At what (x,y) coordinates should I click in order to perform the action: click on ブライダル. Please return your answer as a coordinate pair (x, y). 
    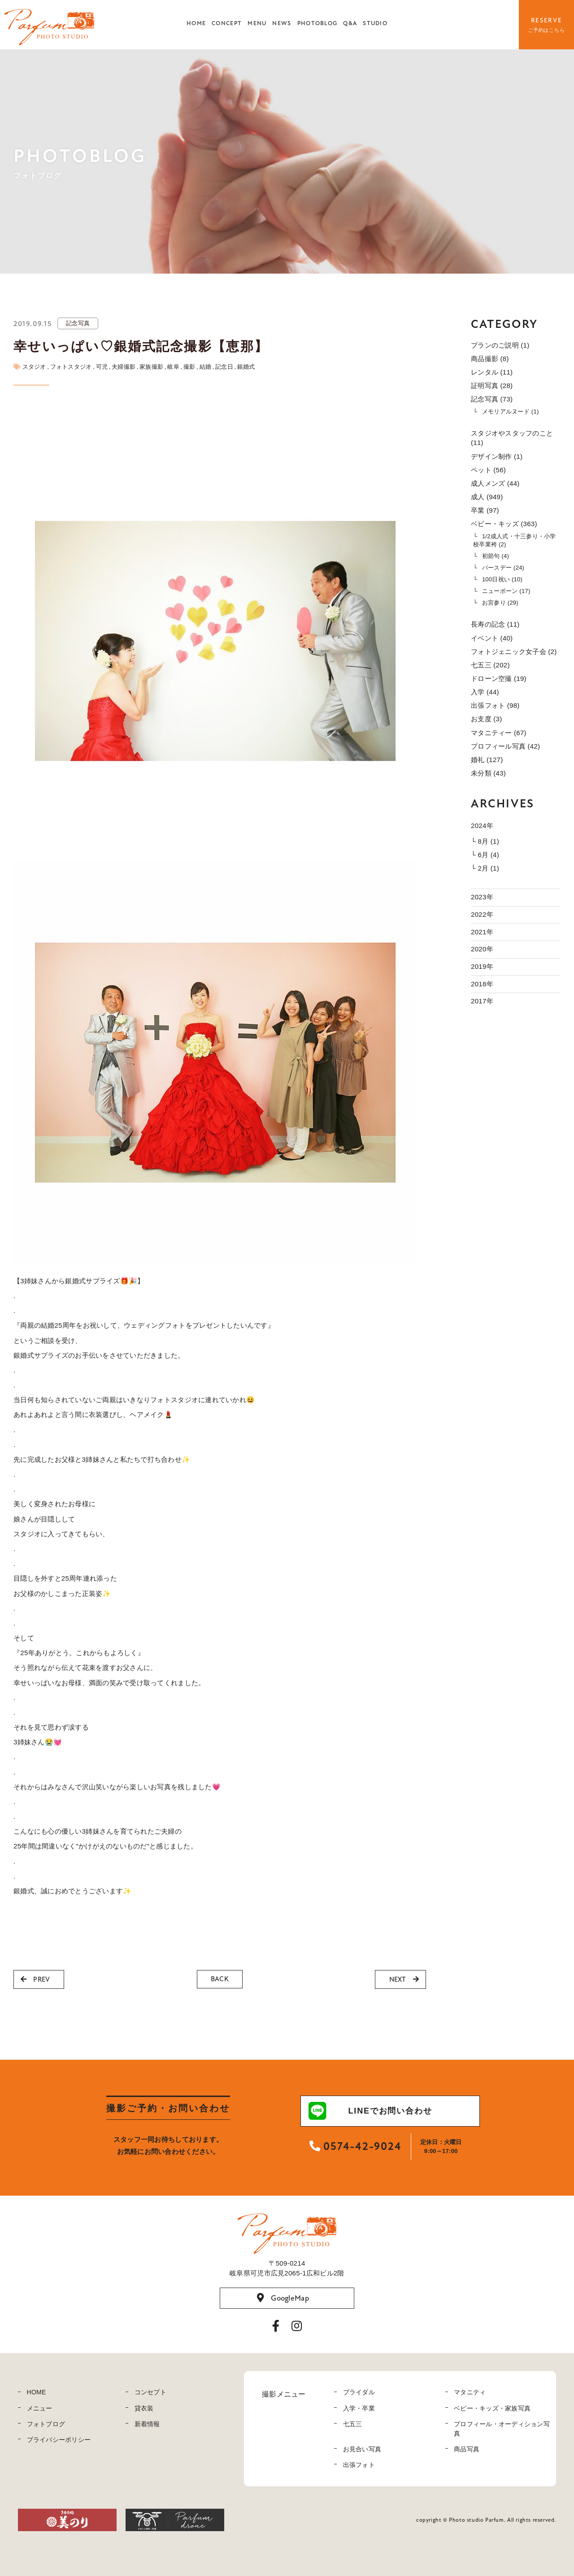
    Looking at the image, I should click on (359, 2392).